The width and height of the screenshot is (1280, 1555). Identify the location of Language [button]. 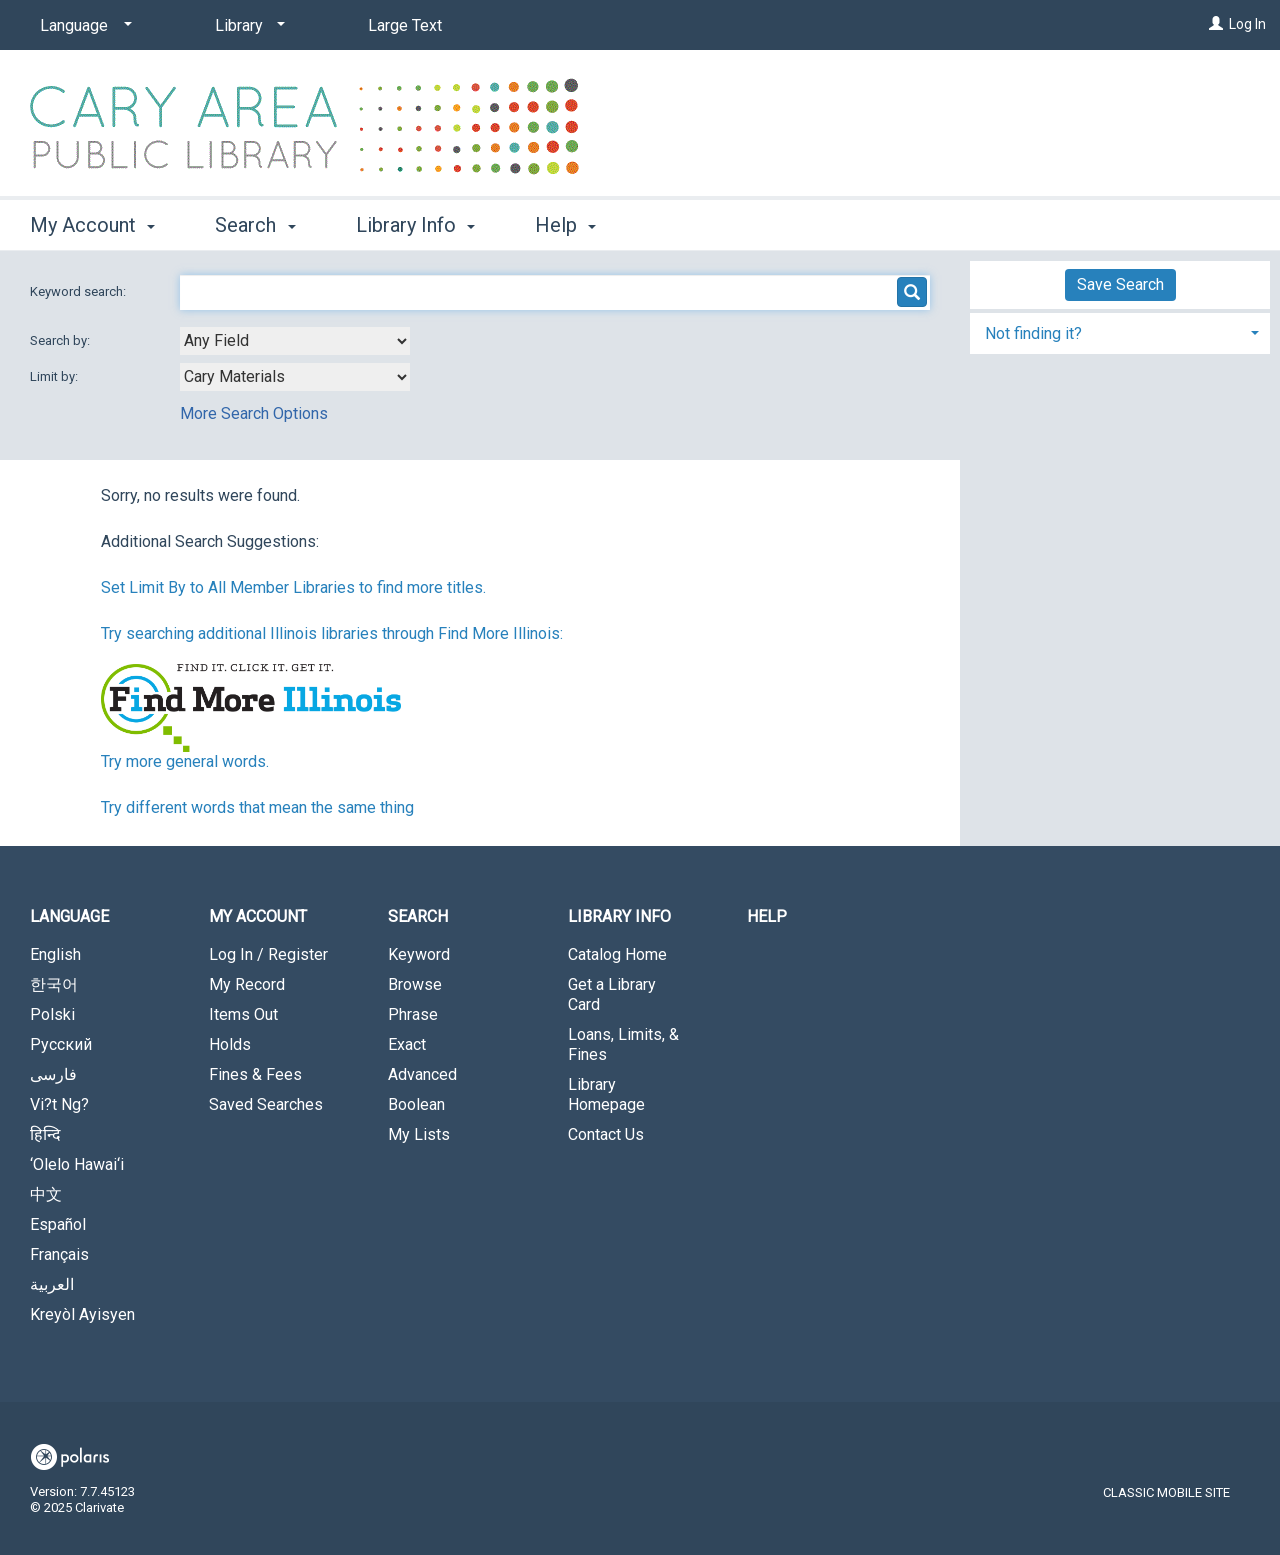
(69, 916).